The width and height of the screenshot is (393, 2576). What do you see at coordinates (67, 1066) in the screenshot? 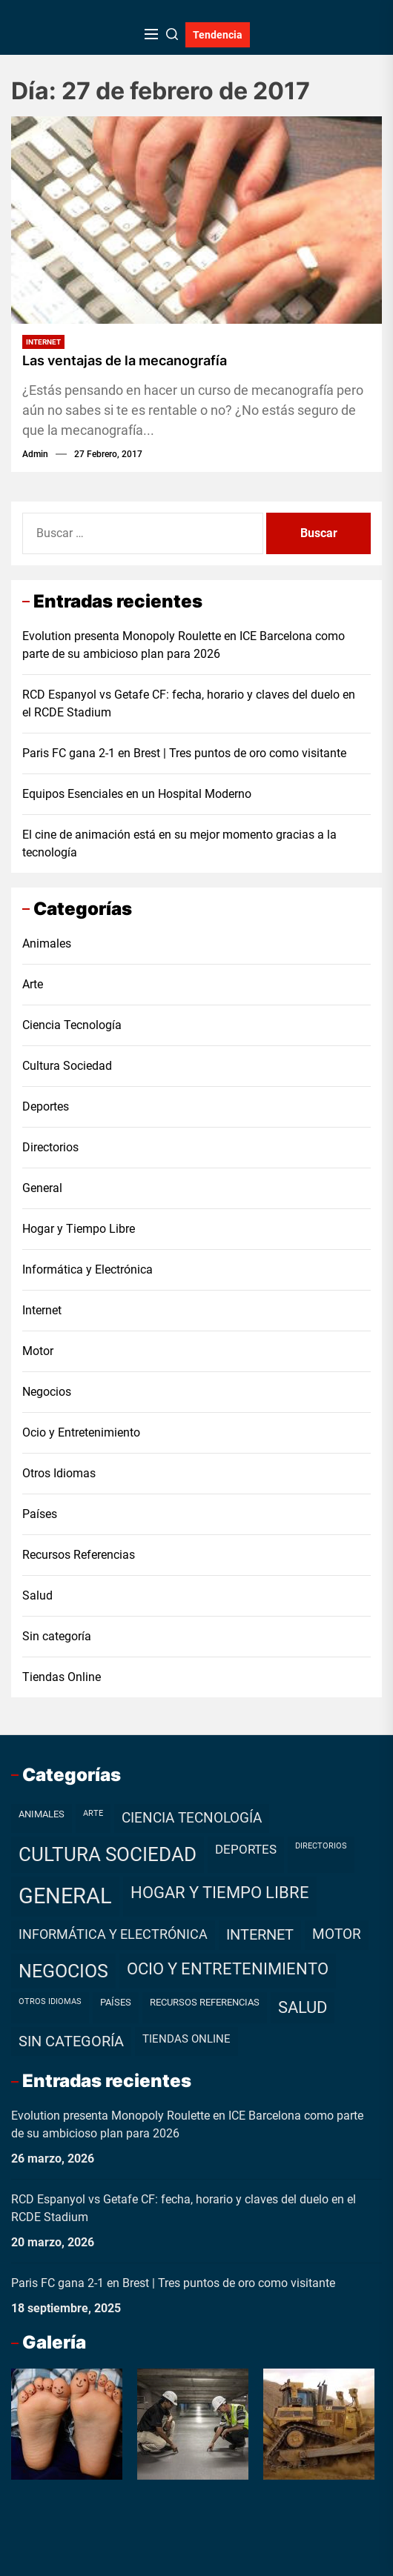
I see `Cultura Sociedad` at bounding box center [67, 1066].